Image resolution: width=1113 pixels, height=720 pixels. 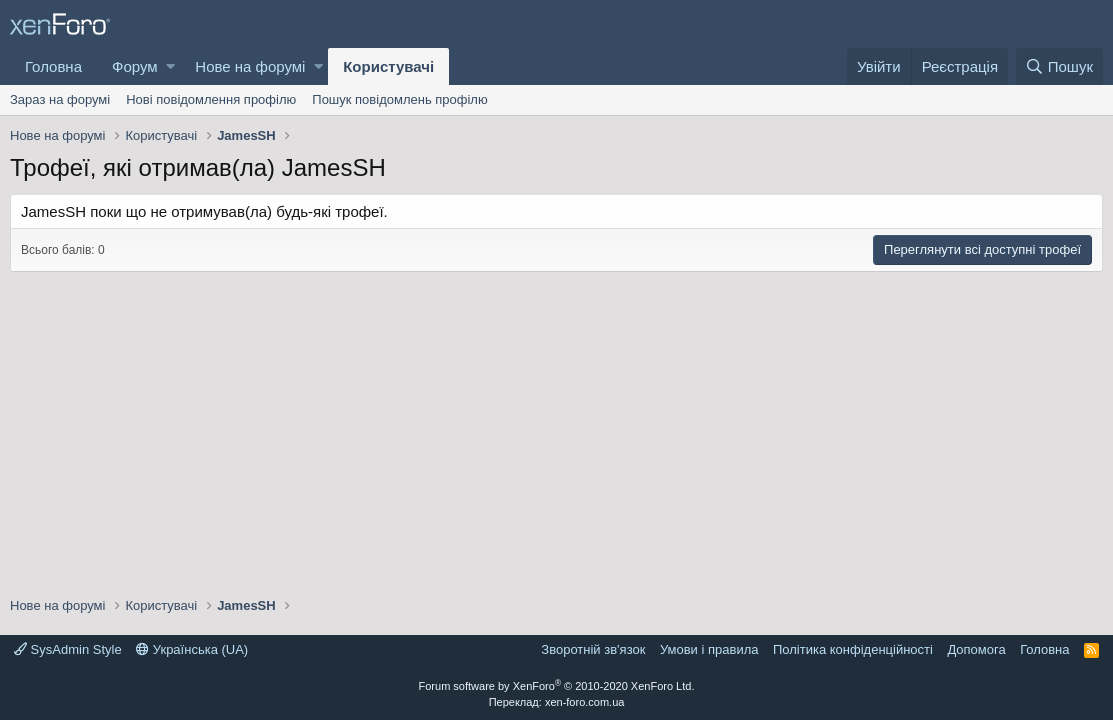 I want to click on Нові повідомлення профілю, so click(x=211, y=99).